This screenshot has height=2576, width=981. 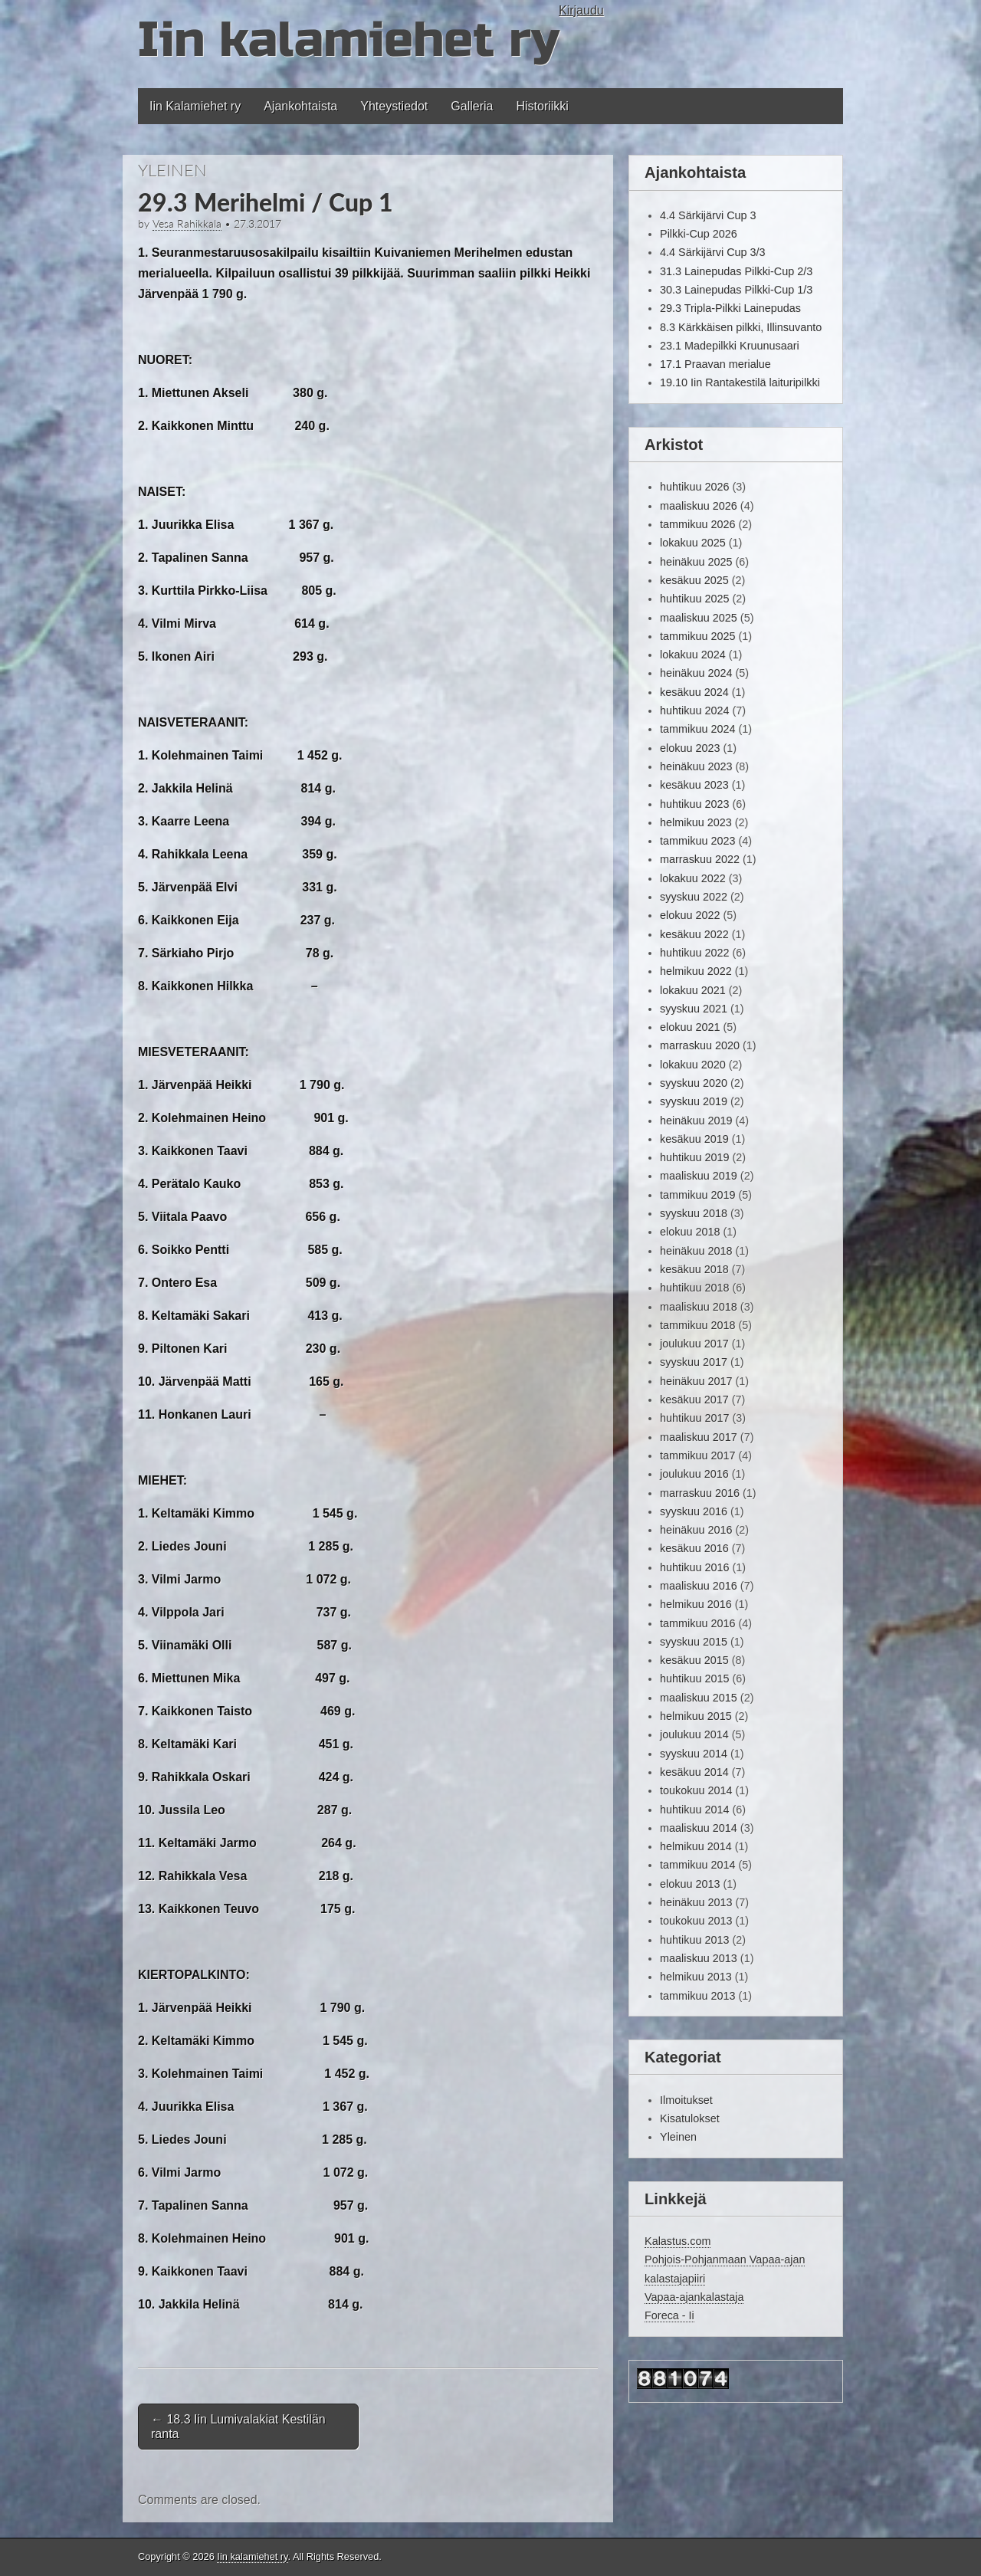 What do you see at coordinates (690, 2118) in the screenshot?
I see `Kisatulokset` at bounding box center [690, 2118].